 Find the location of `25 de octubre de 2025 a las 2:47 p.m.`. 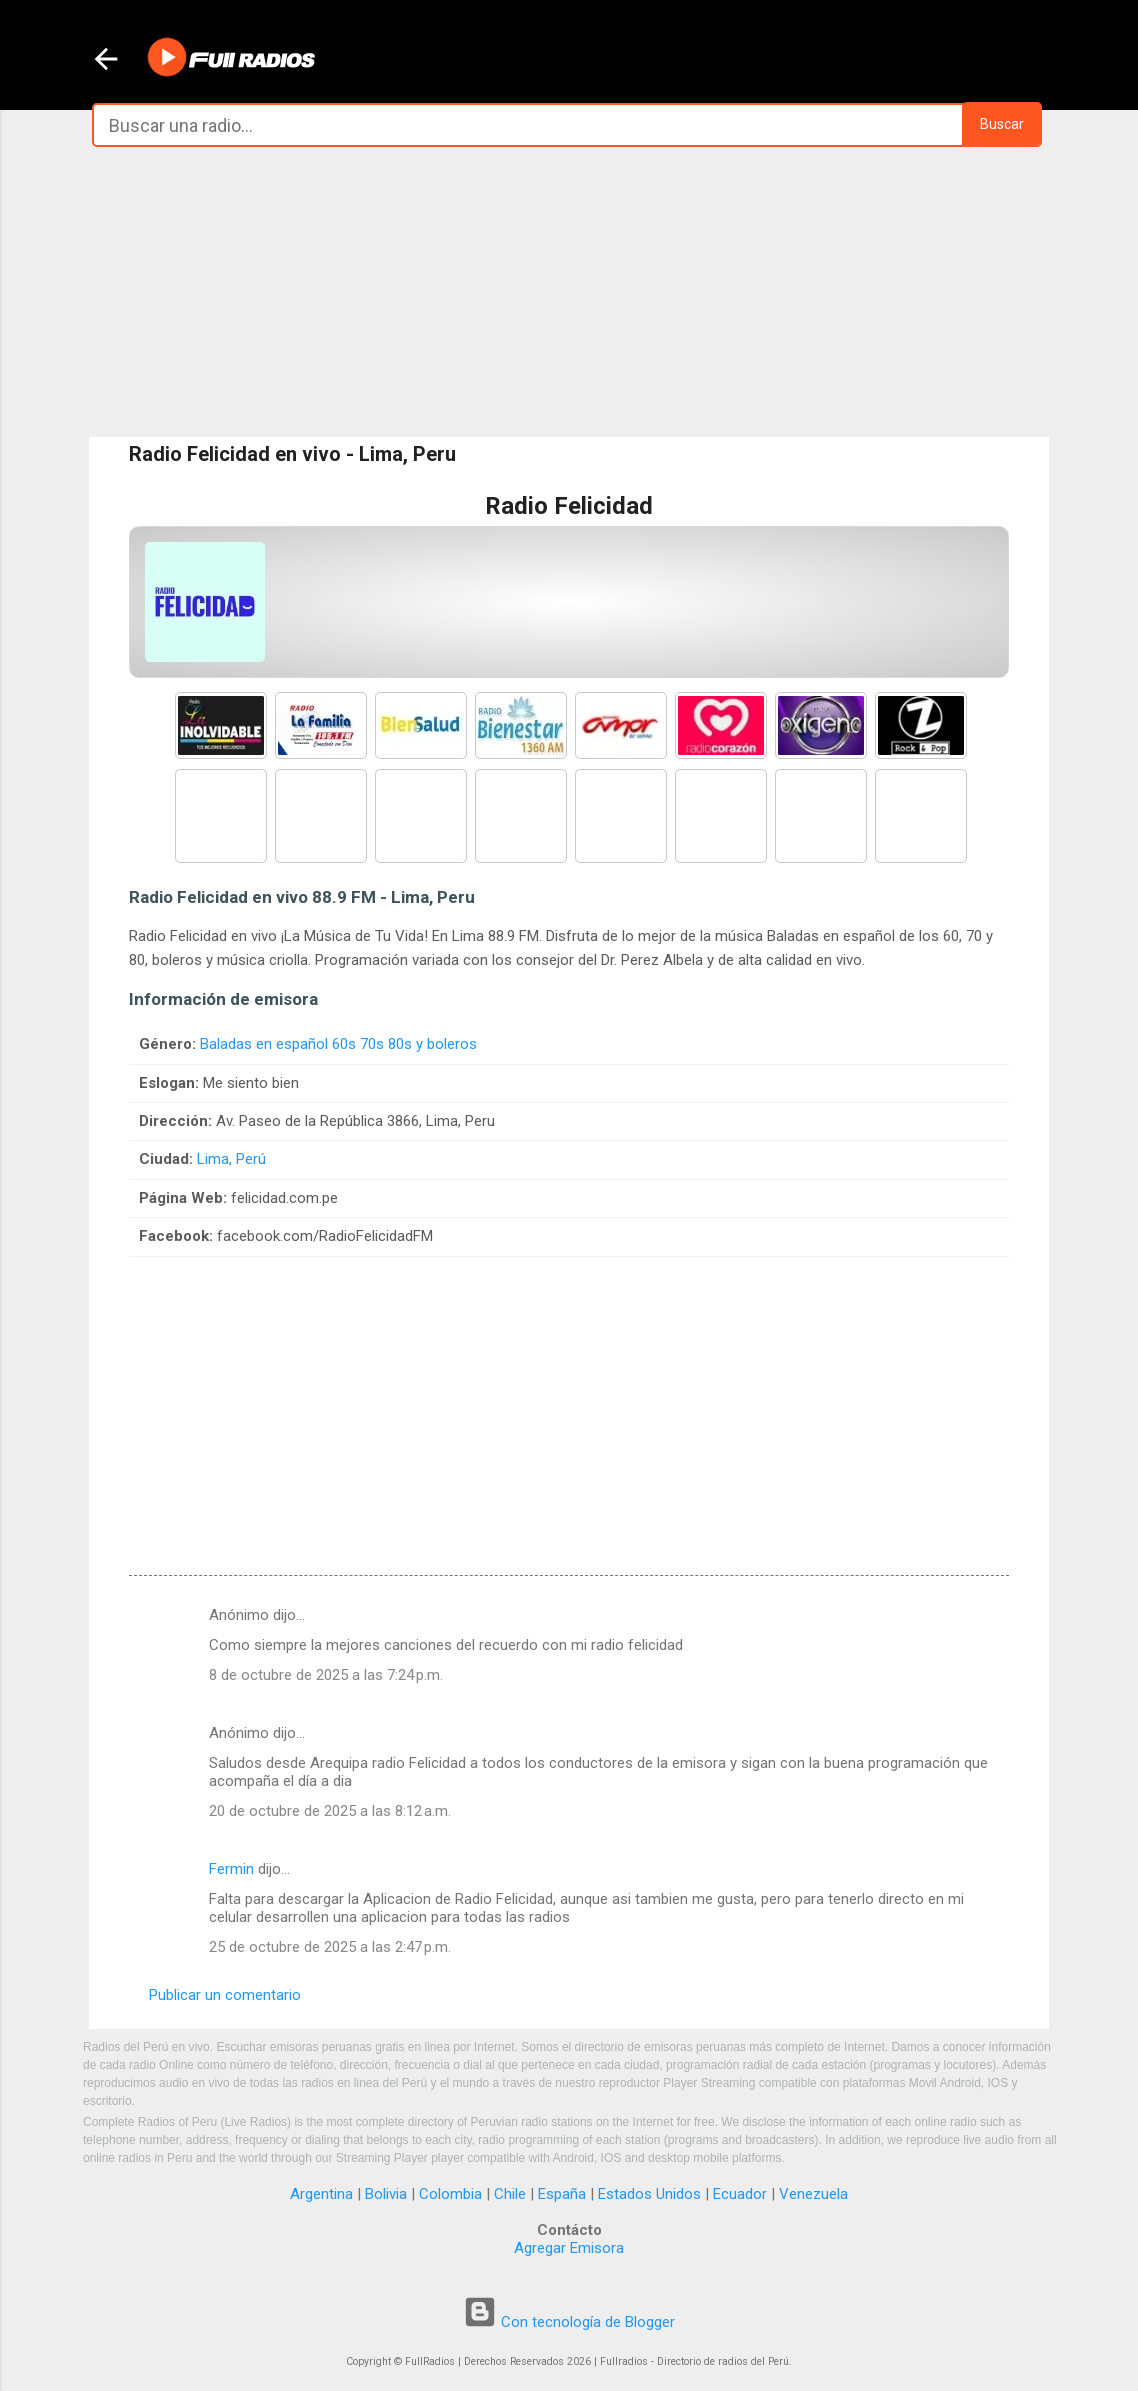

25 de octubre de 2025 a las 2:47 p.m. is located at coordinates (330, 1947).